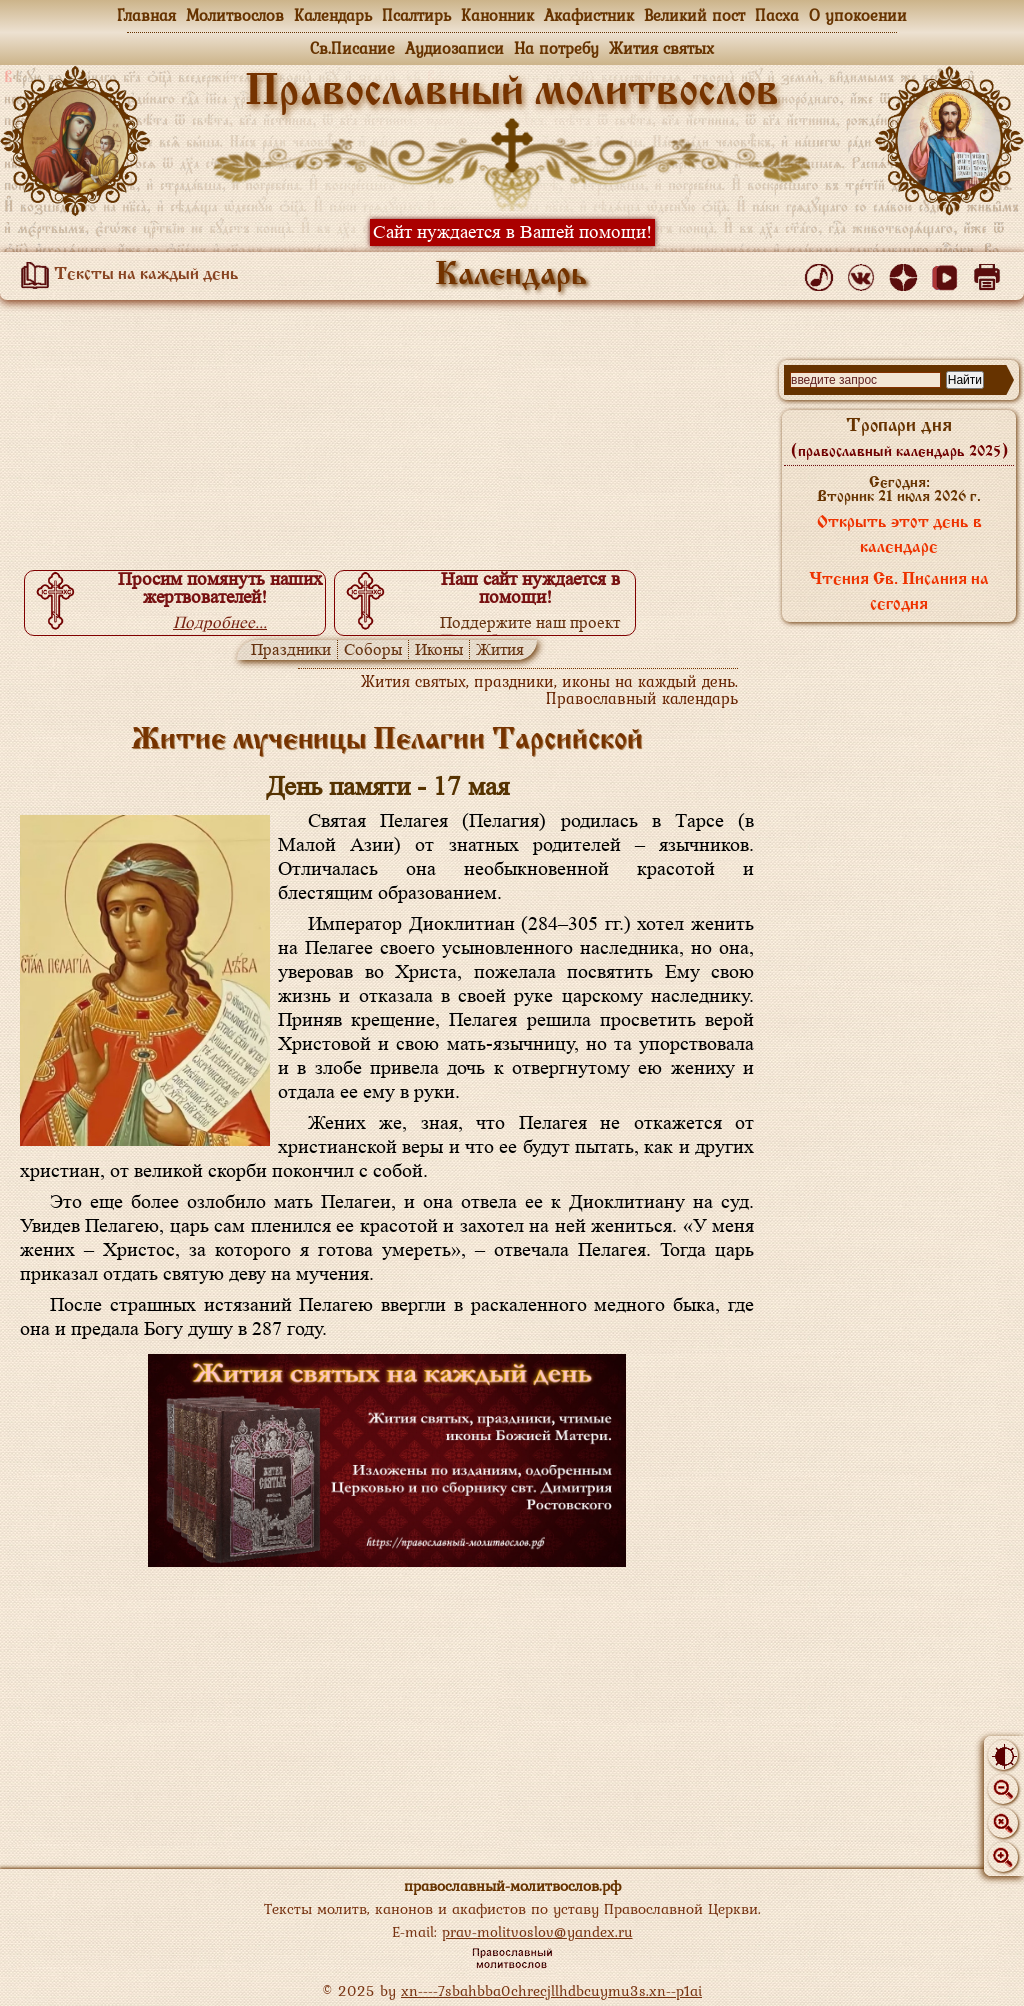 The width and height of the screenshot is (1024, 2006). Describe the element at coordinates (352, 48) in the screenshot. I see `Св.Писание` at that location.